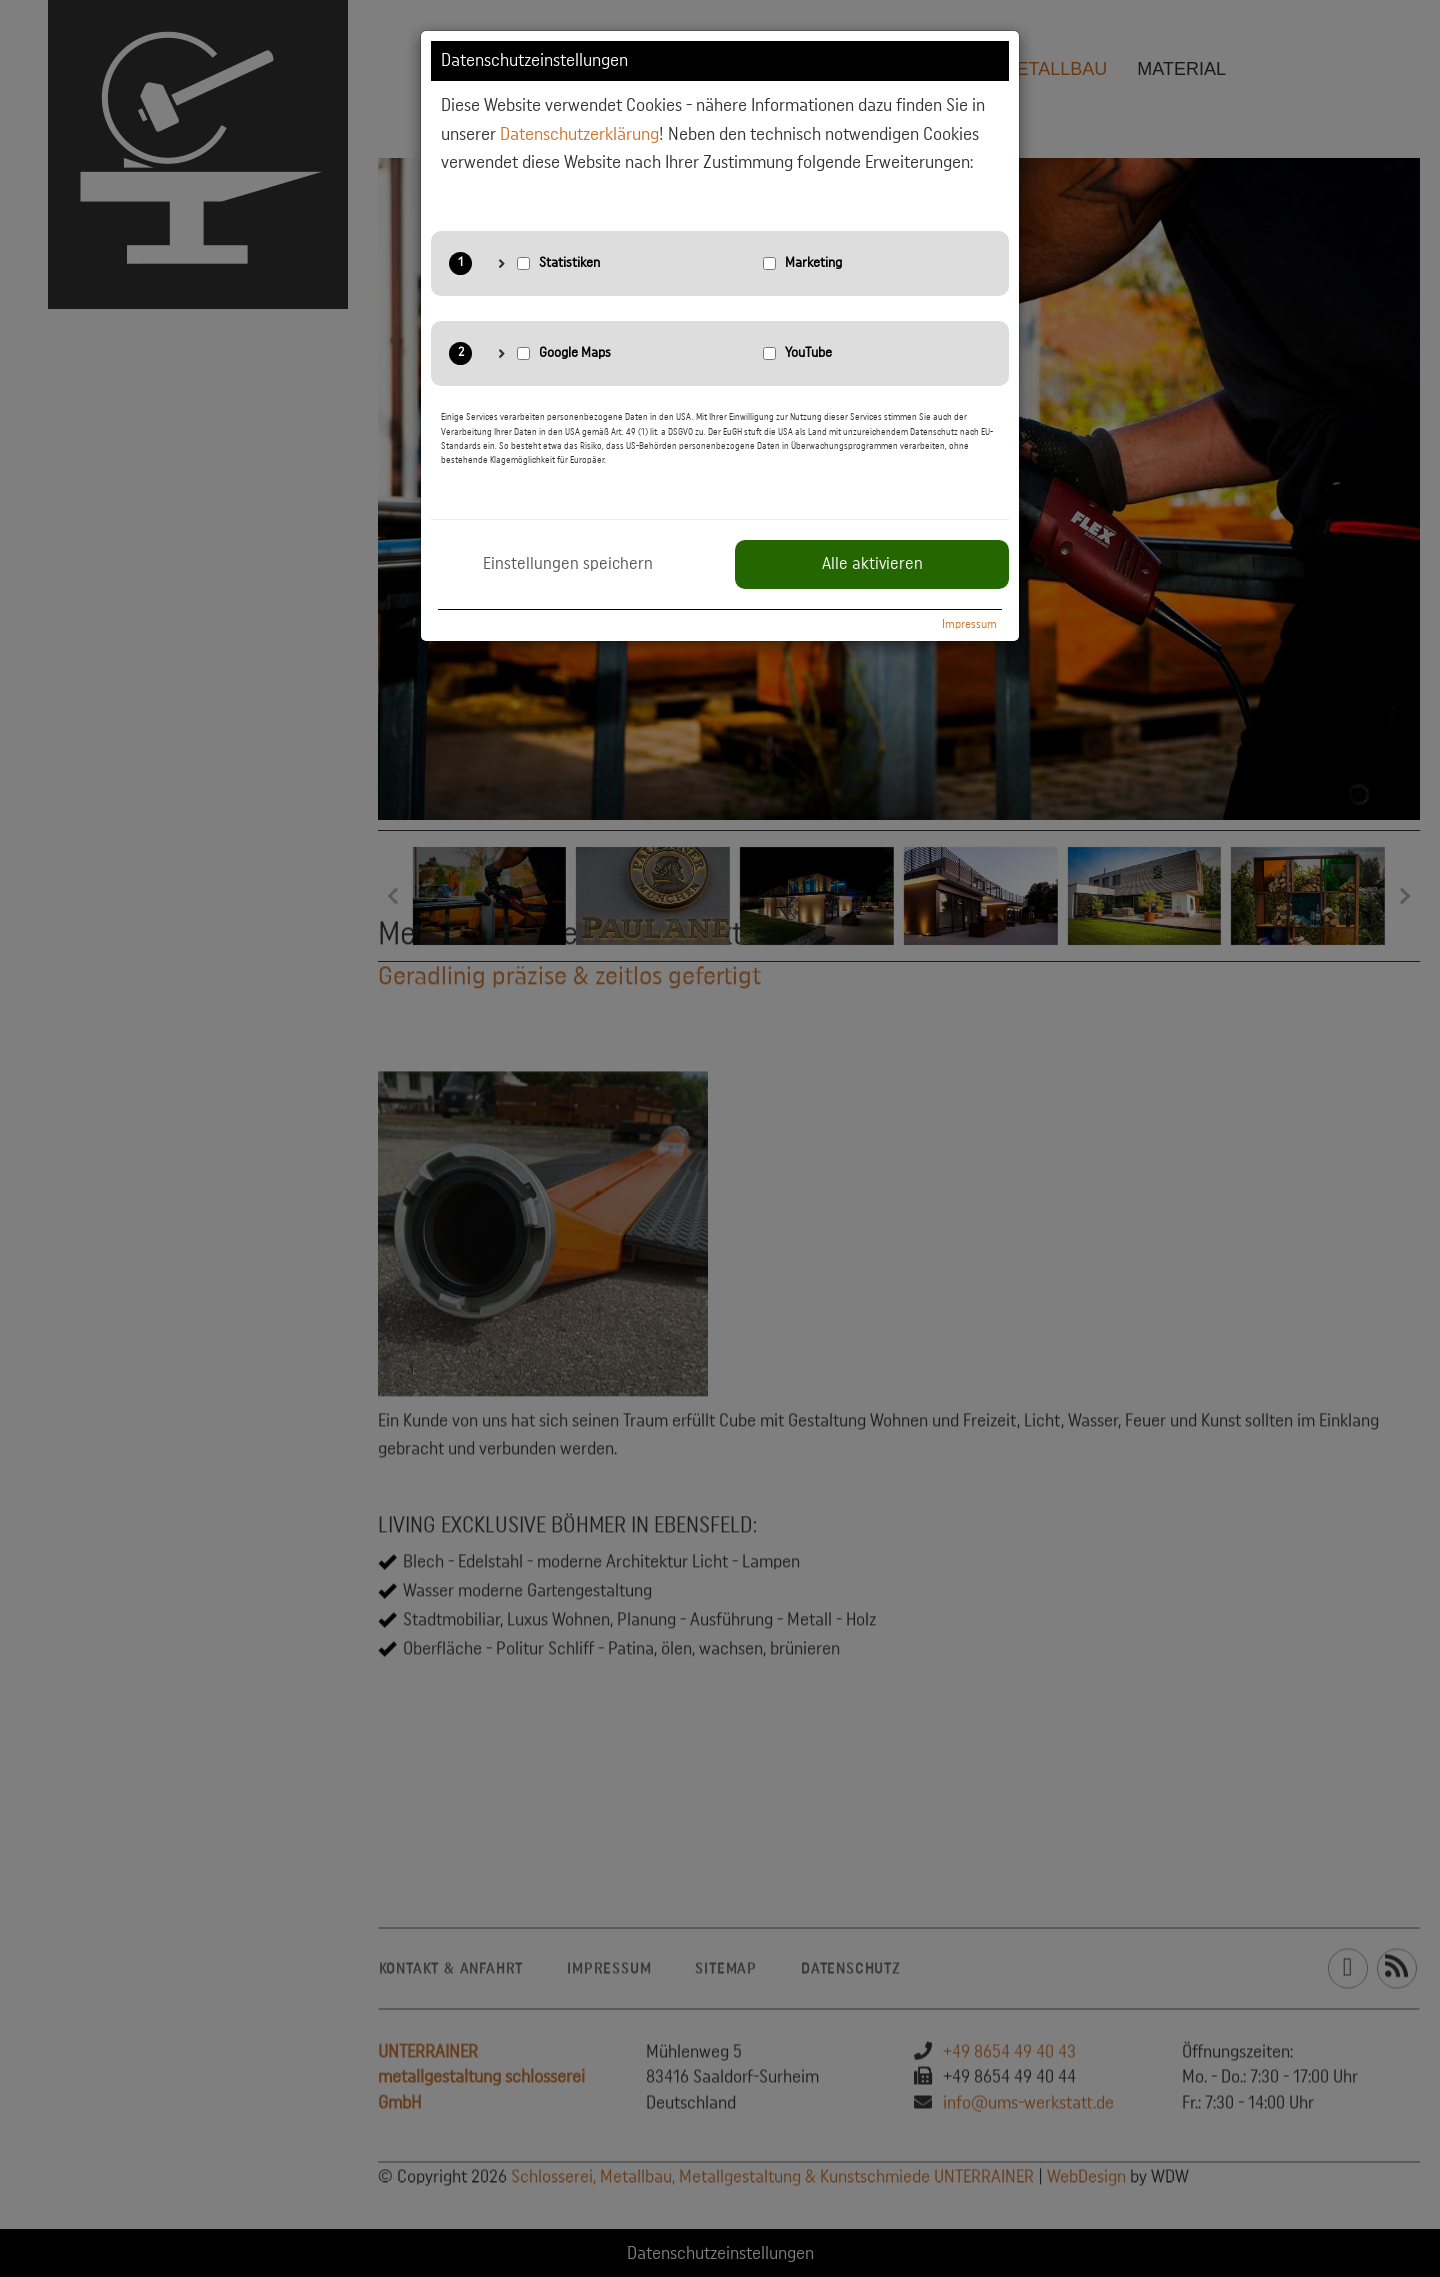  What do you see at coordinates (568, 564) in the screenshot?
I see `Einstellungen speichern` at bounding box center [568, 564].